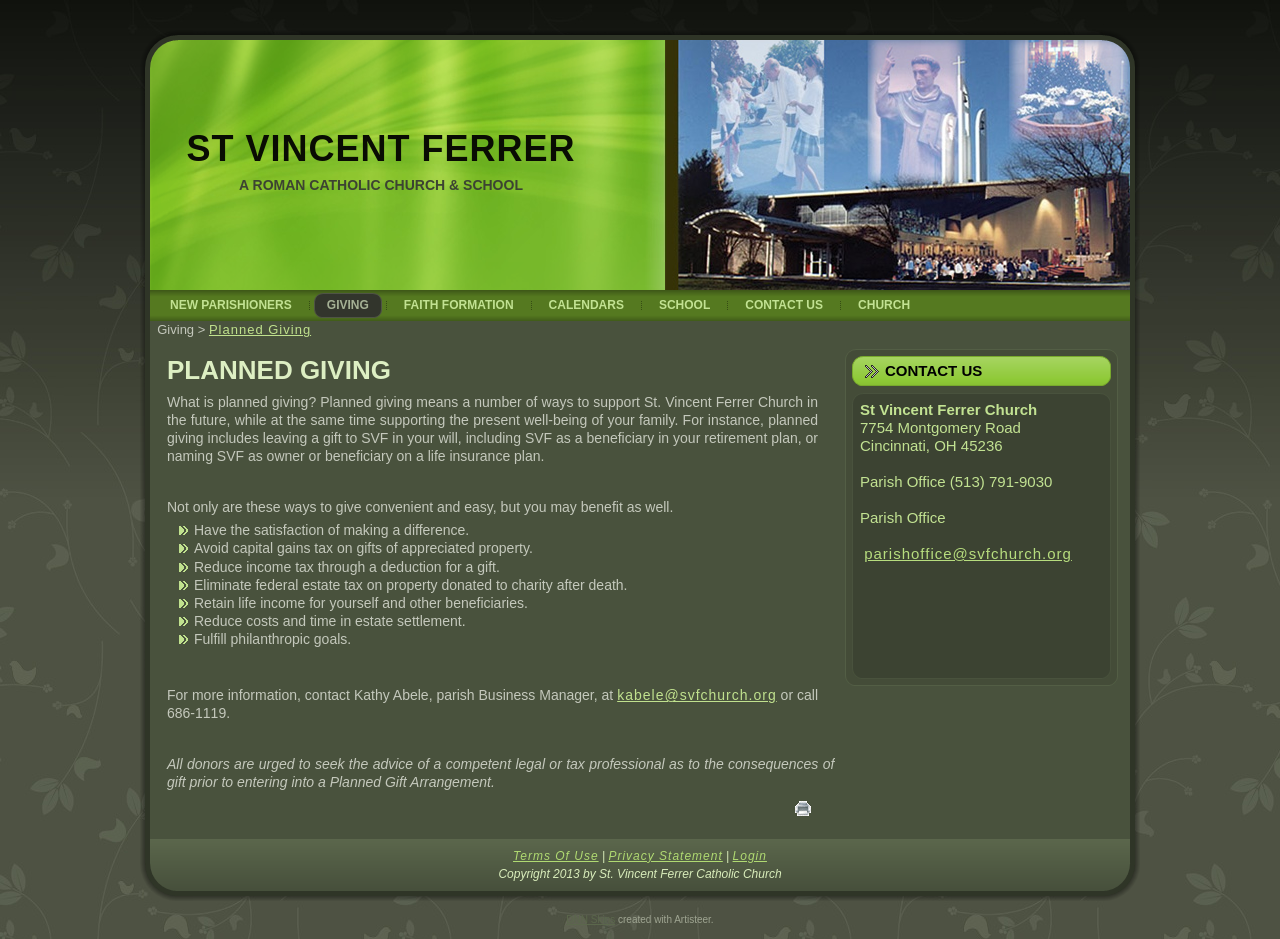 This screenshot has height=939, width=1280. What do you see at coordinates (750, 856) in the screenshot?
I see `Login` at bounding box center [750, 856].